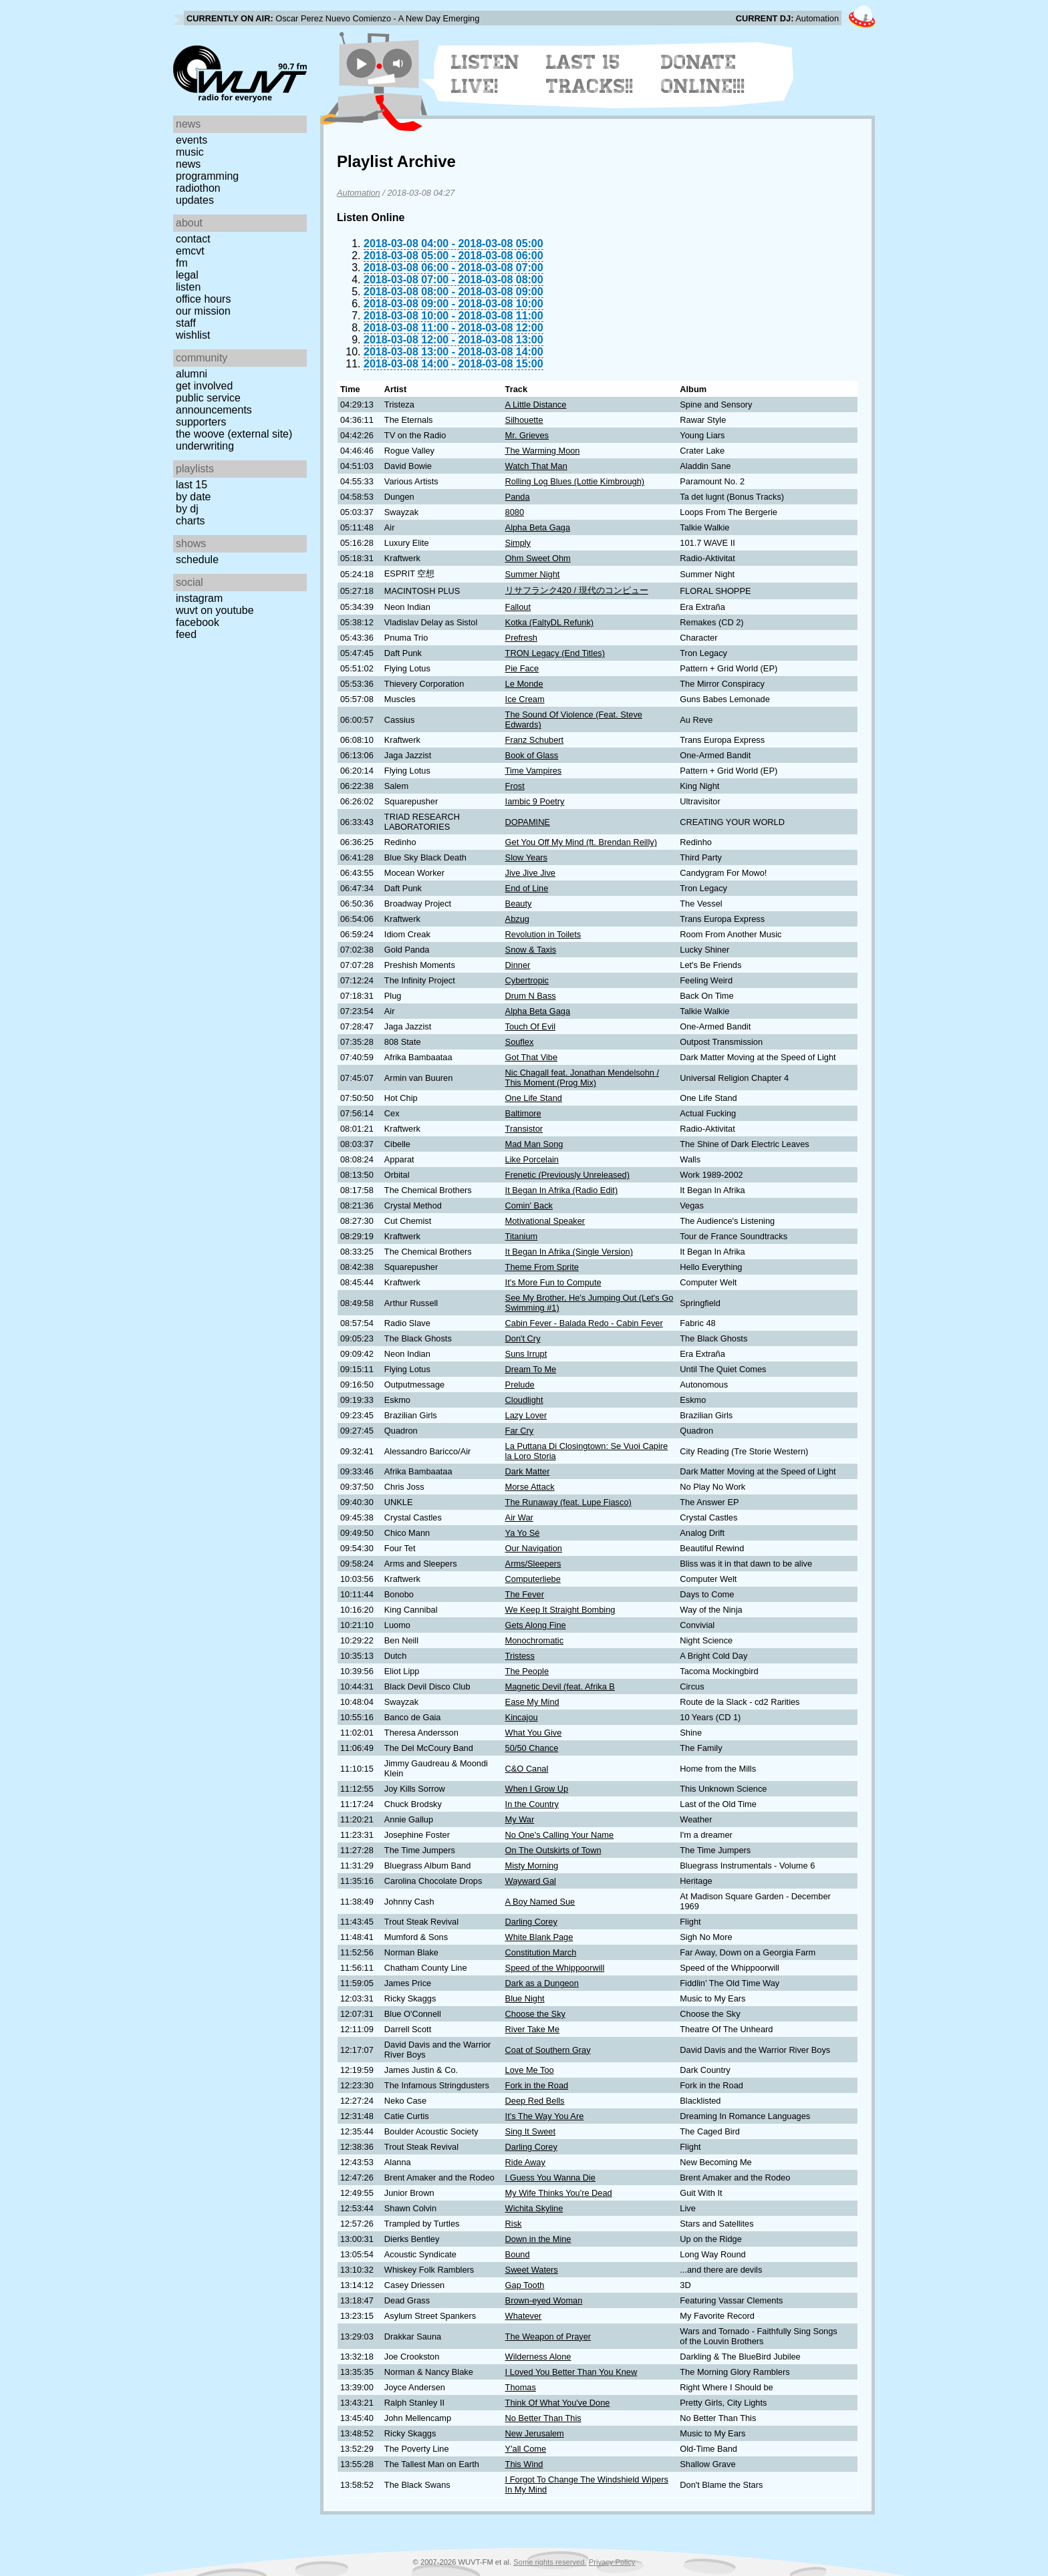 The image size is (1048, 2576). What do you see at coordinates (204, 385) in the screenshot?
I see `Get Involved` at bounding box center [204, 385].